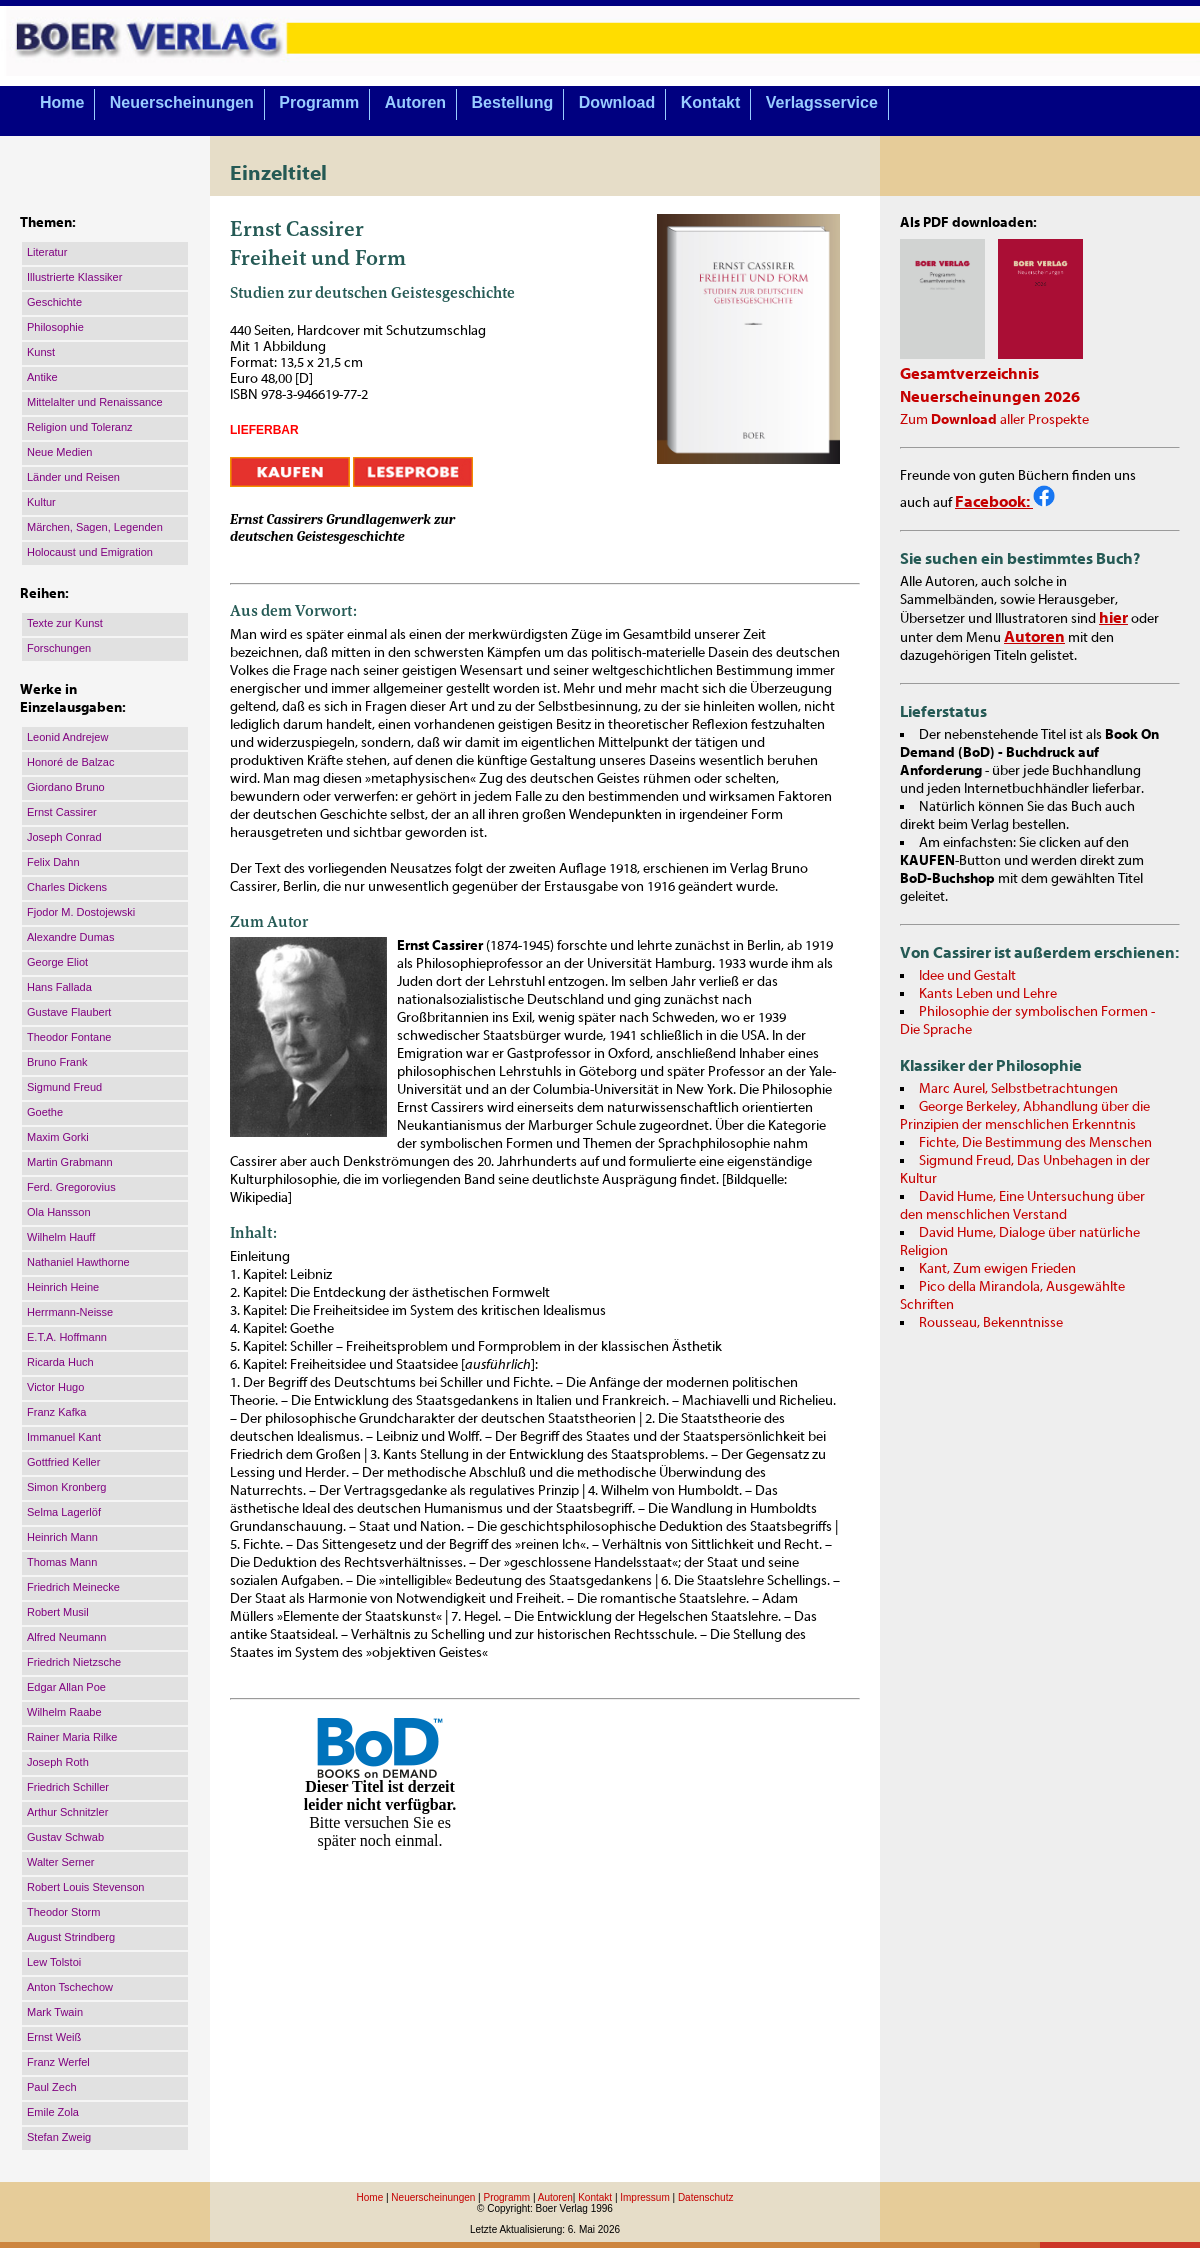 This screenshot has height=2248, width=1200. I want to click on Gustave Flaubert, so click(69, 1012).